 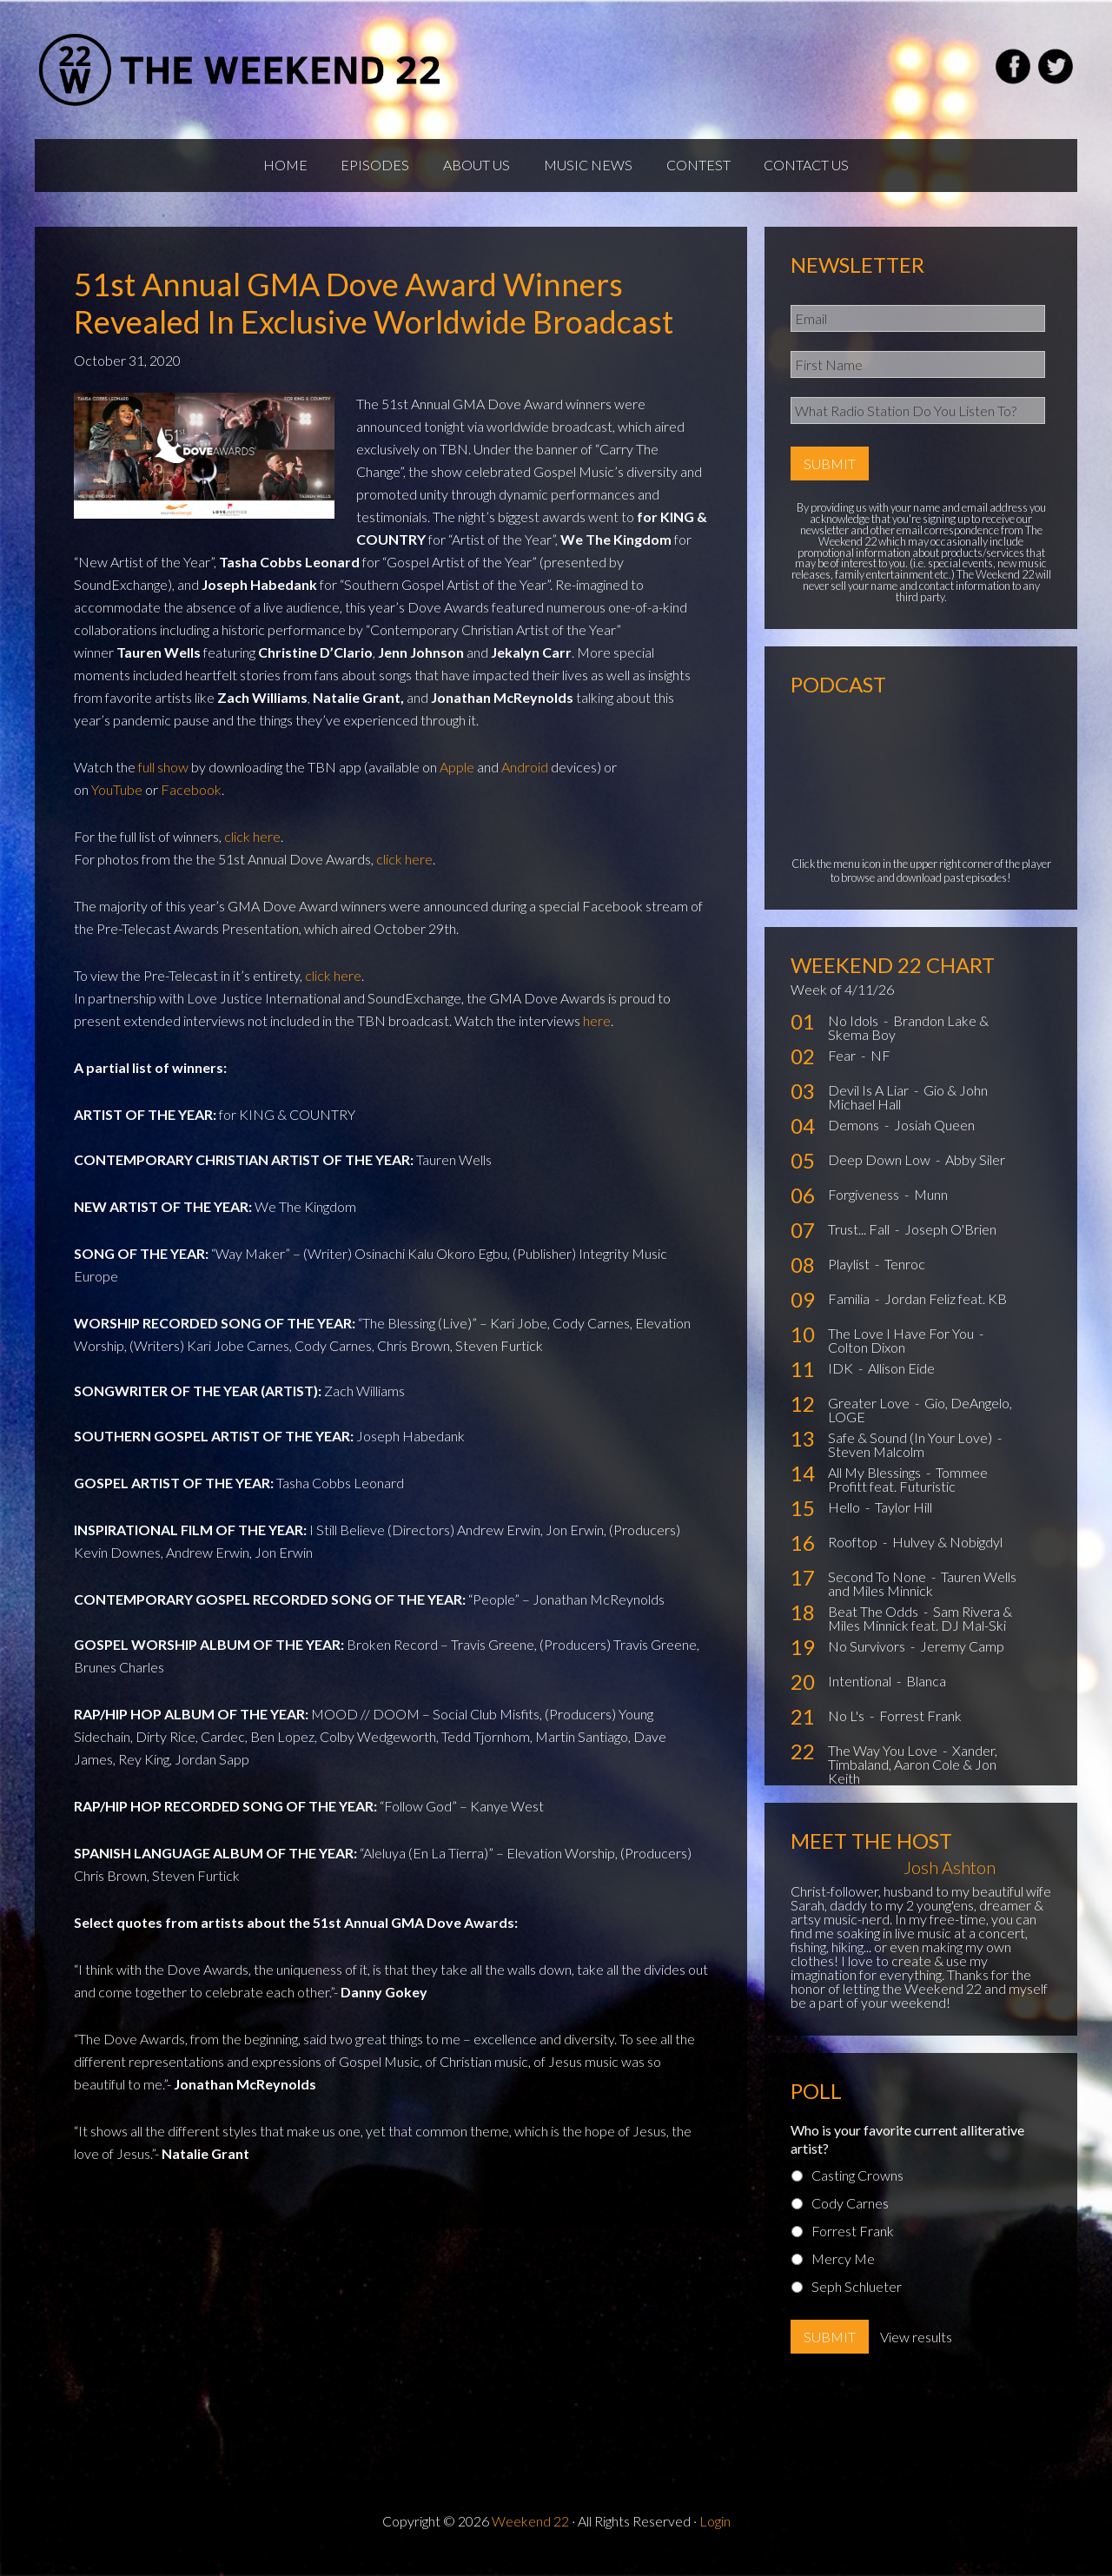 I want to click on Seph Schlueter, so click(x=856, y=2299).